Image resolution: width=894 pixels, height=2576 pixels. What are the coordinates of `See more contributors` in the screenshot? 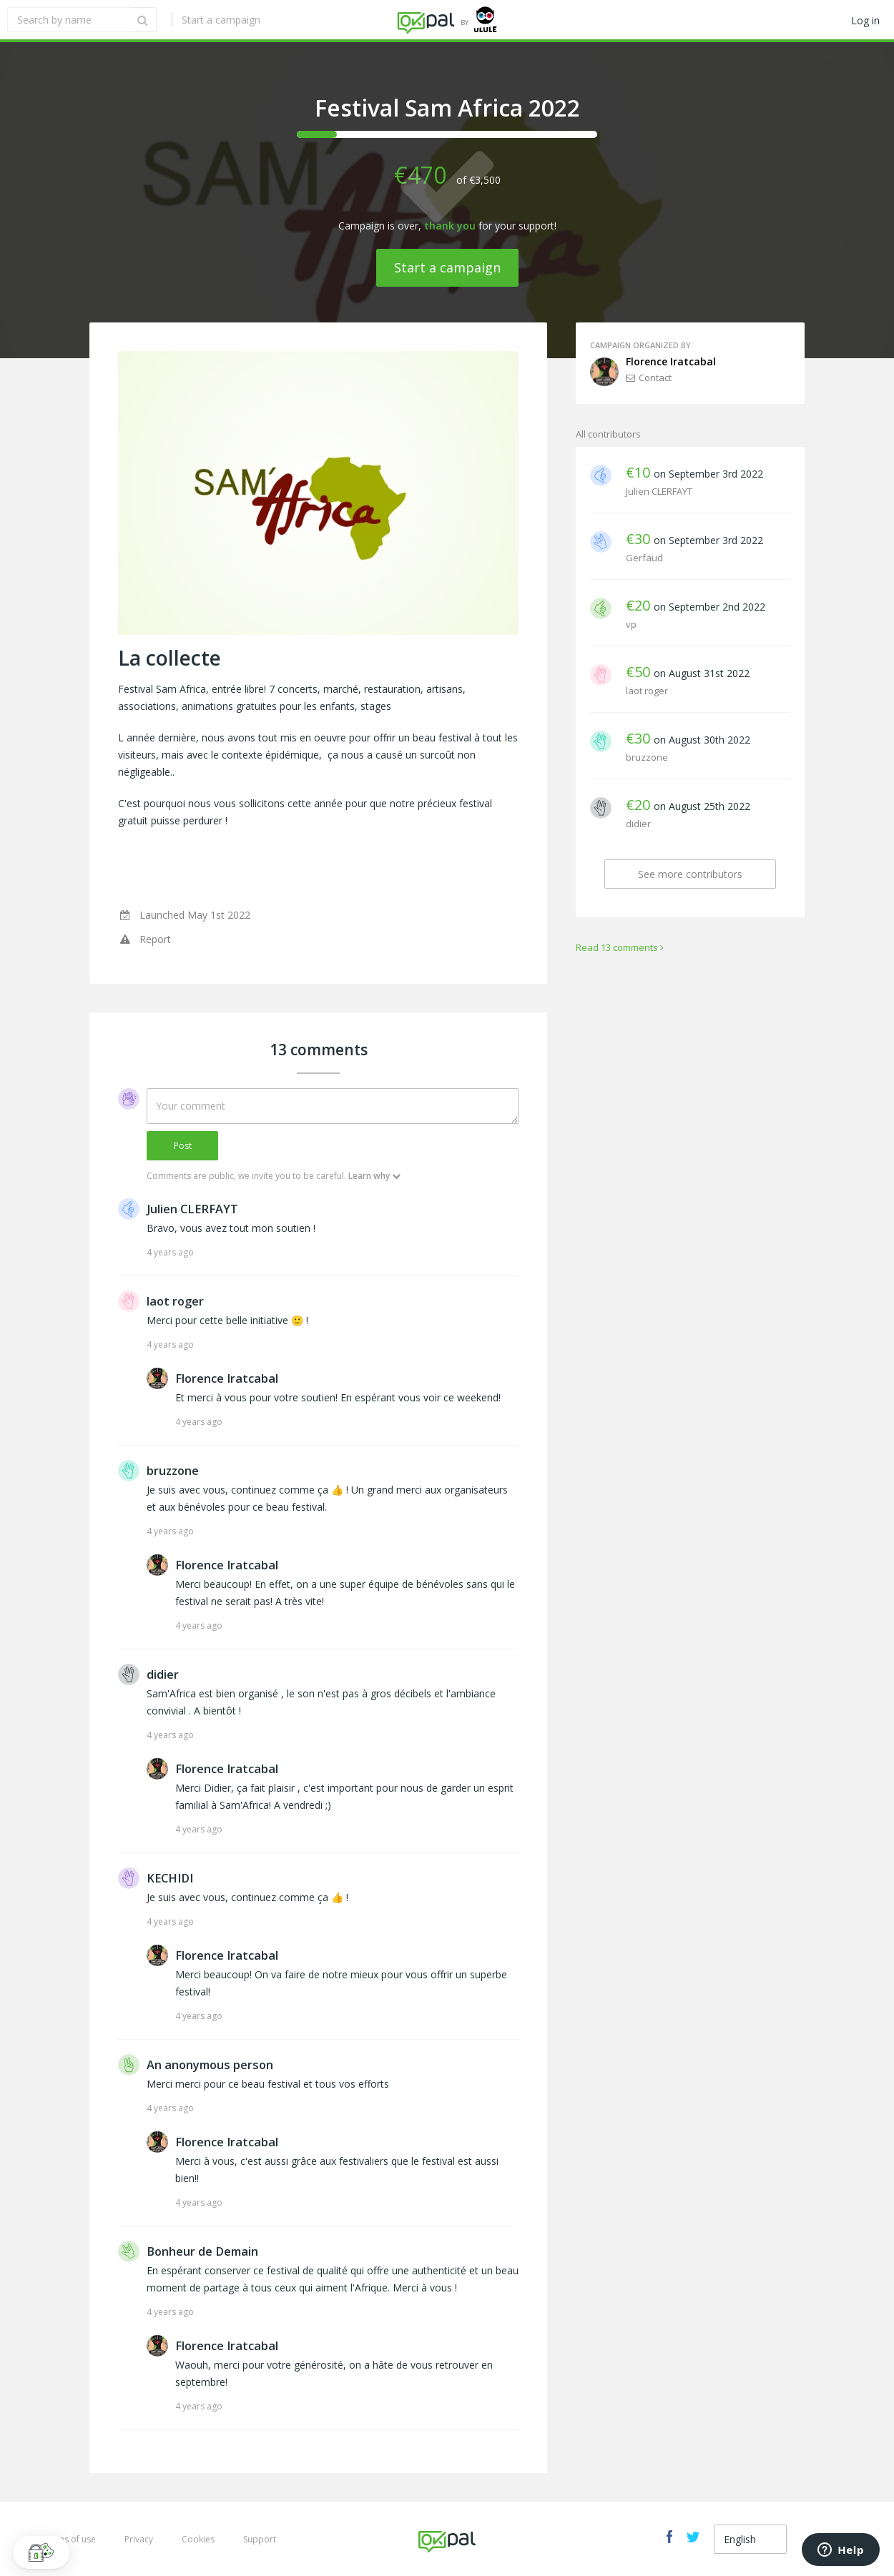 It's located at (690, 874).